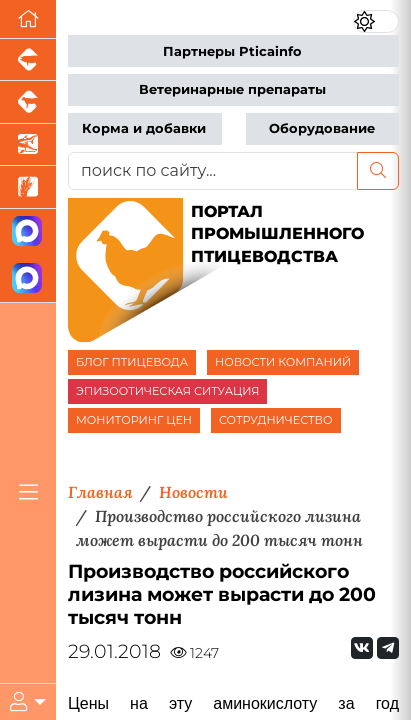 This screenshot has width=411, height=720. I want to click on СОТРУДНИЧЕСТВО, so click(276, 420).